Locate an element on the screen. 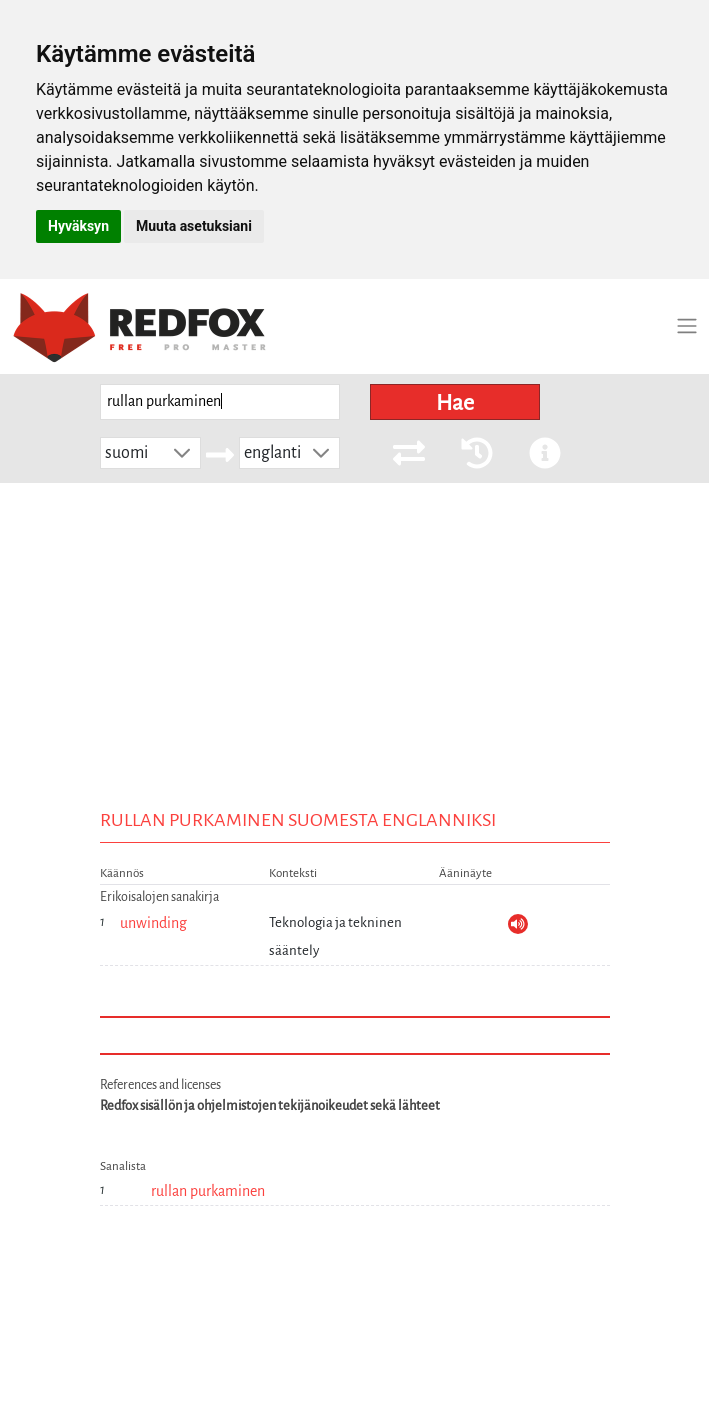  [Toggle navigation] is located at coordinates (687, 326).